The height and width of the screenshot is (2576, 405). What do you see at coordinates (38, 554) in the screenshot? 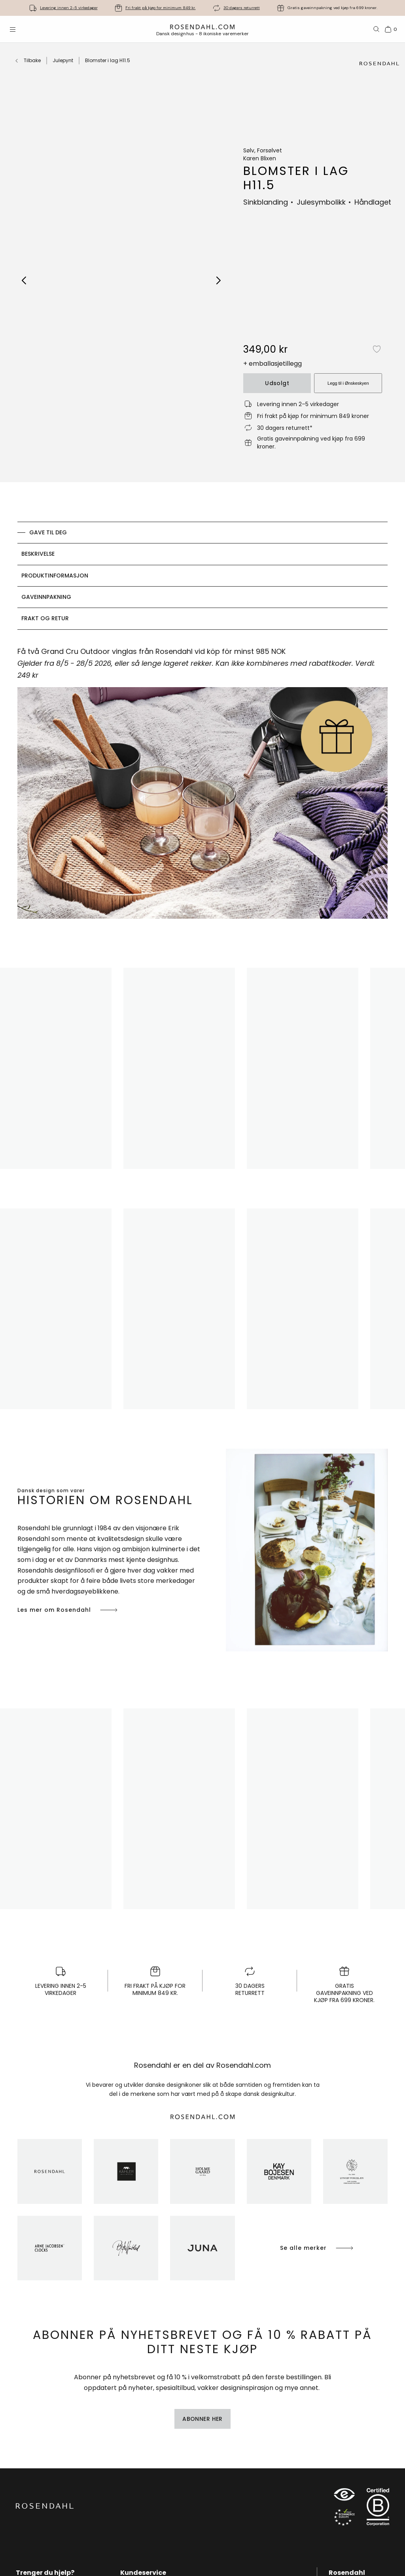
I see `Beskrivelse [tab]` at bounding box center [38, 554].